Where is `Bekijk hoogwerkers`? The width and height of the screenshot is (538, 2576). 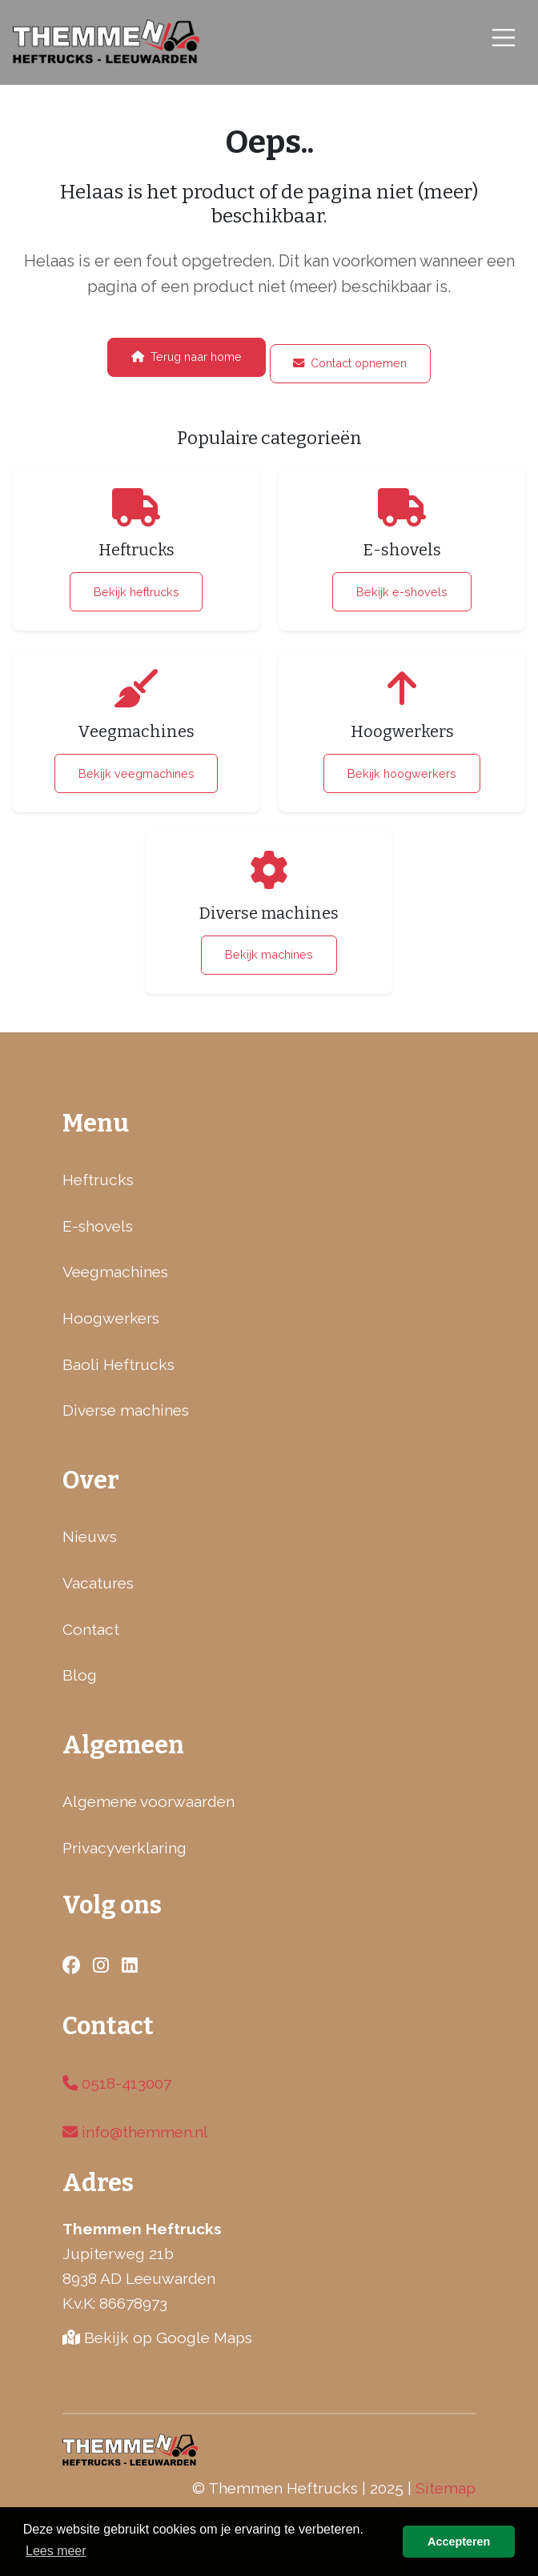
Bekijk hoogwerkers is located at coordinates (401, 773).